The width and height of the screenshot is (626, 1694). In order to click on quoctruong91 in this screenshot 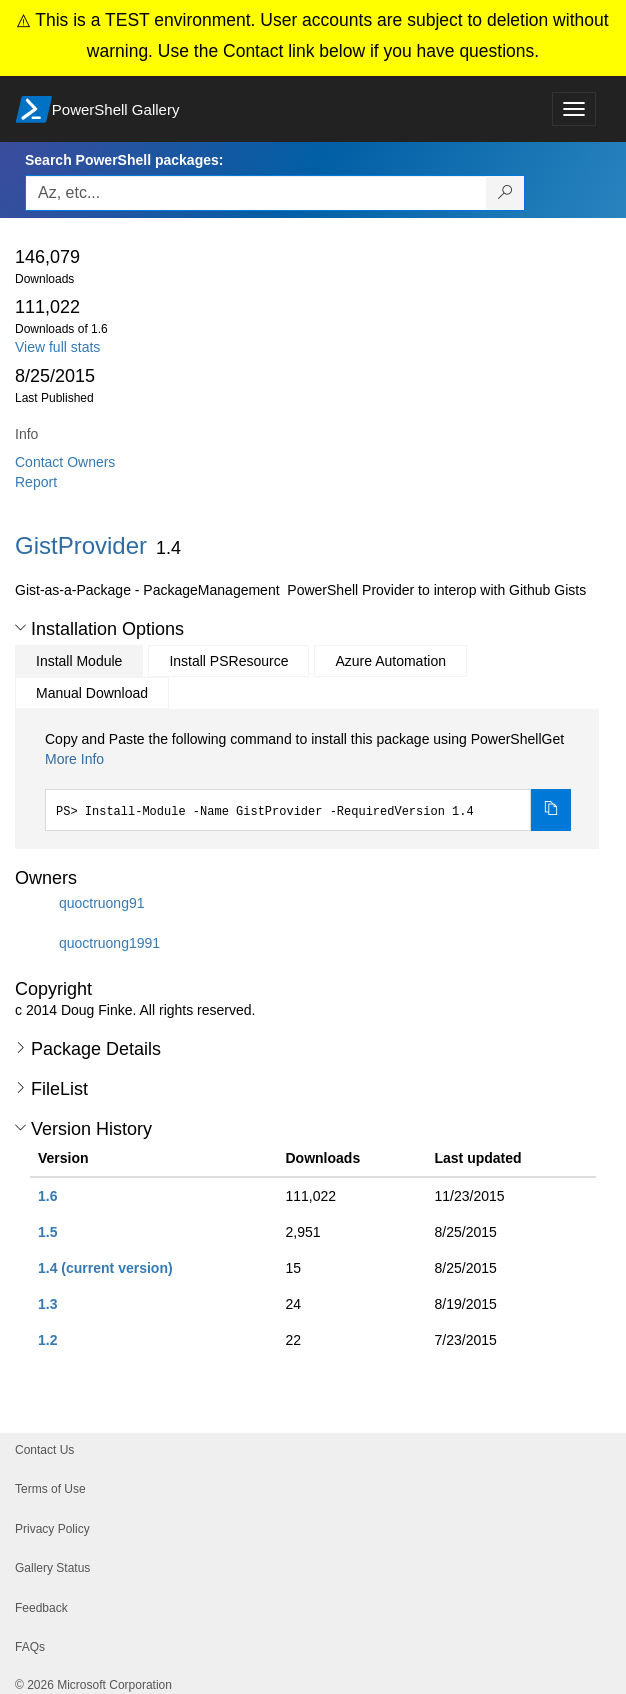, I will do `click(102, 903)`.